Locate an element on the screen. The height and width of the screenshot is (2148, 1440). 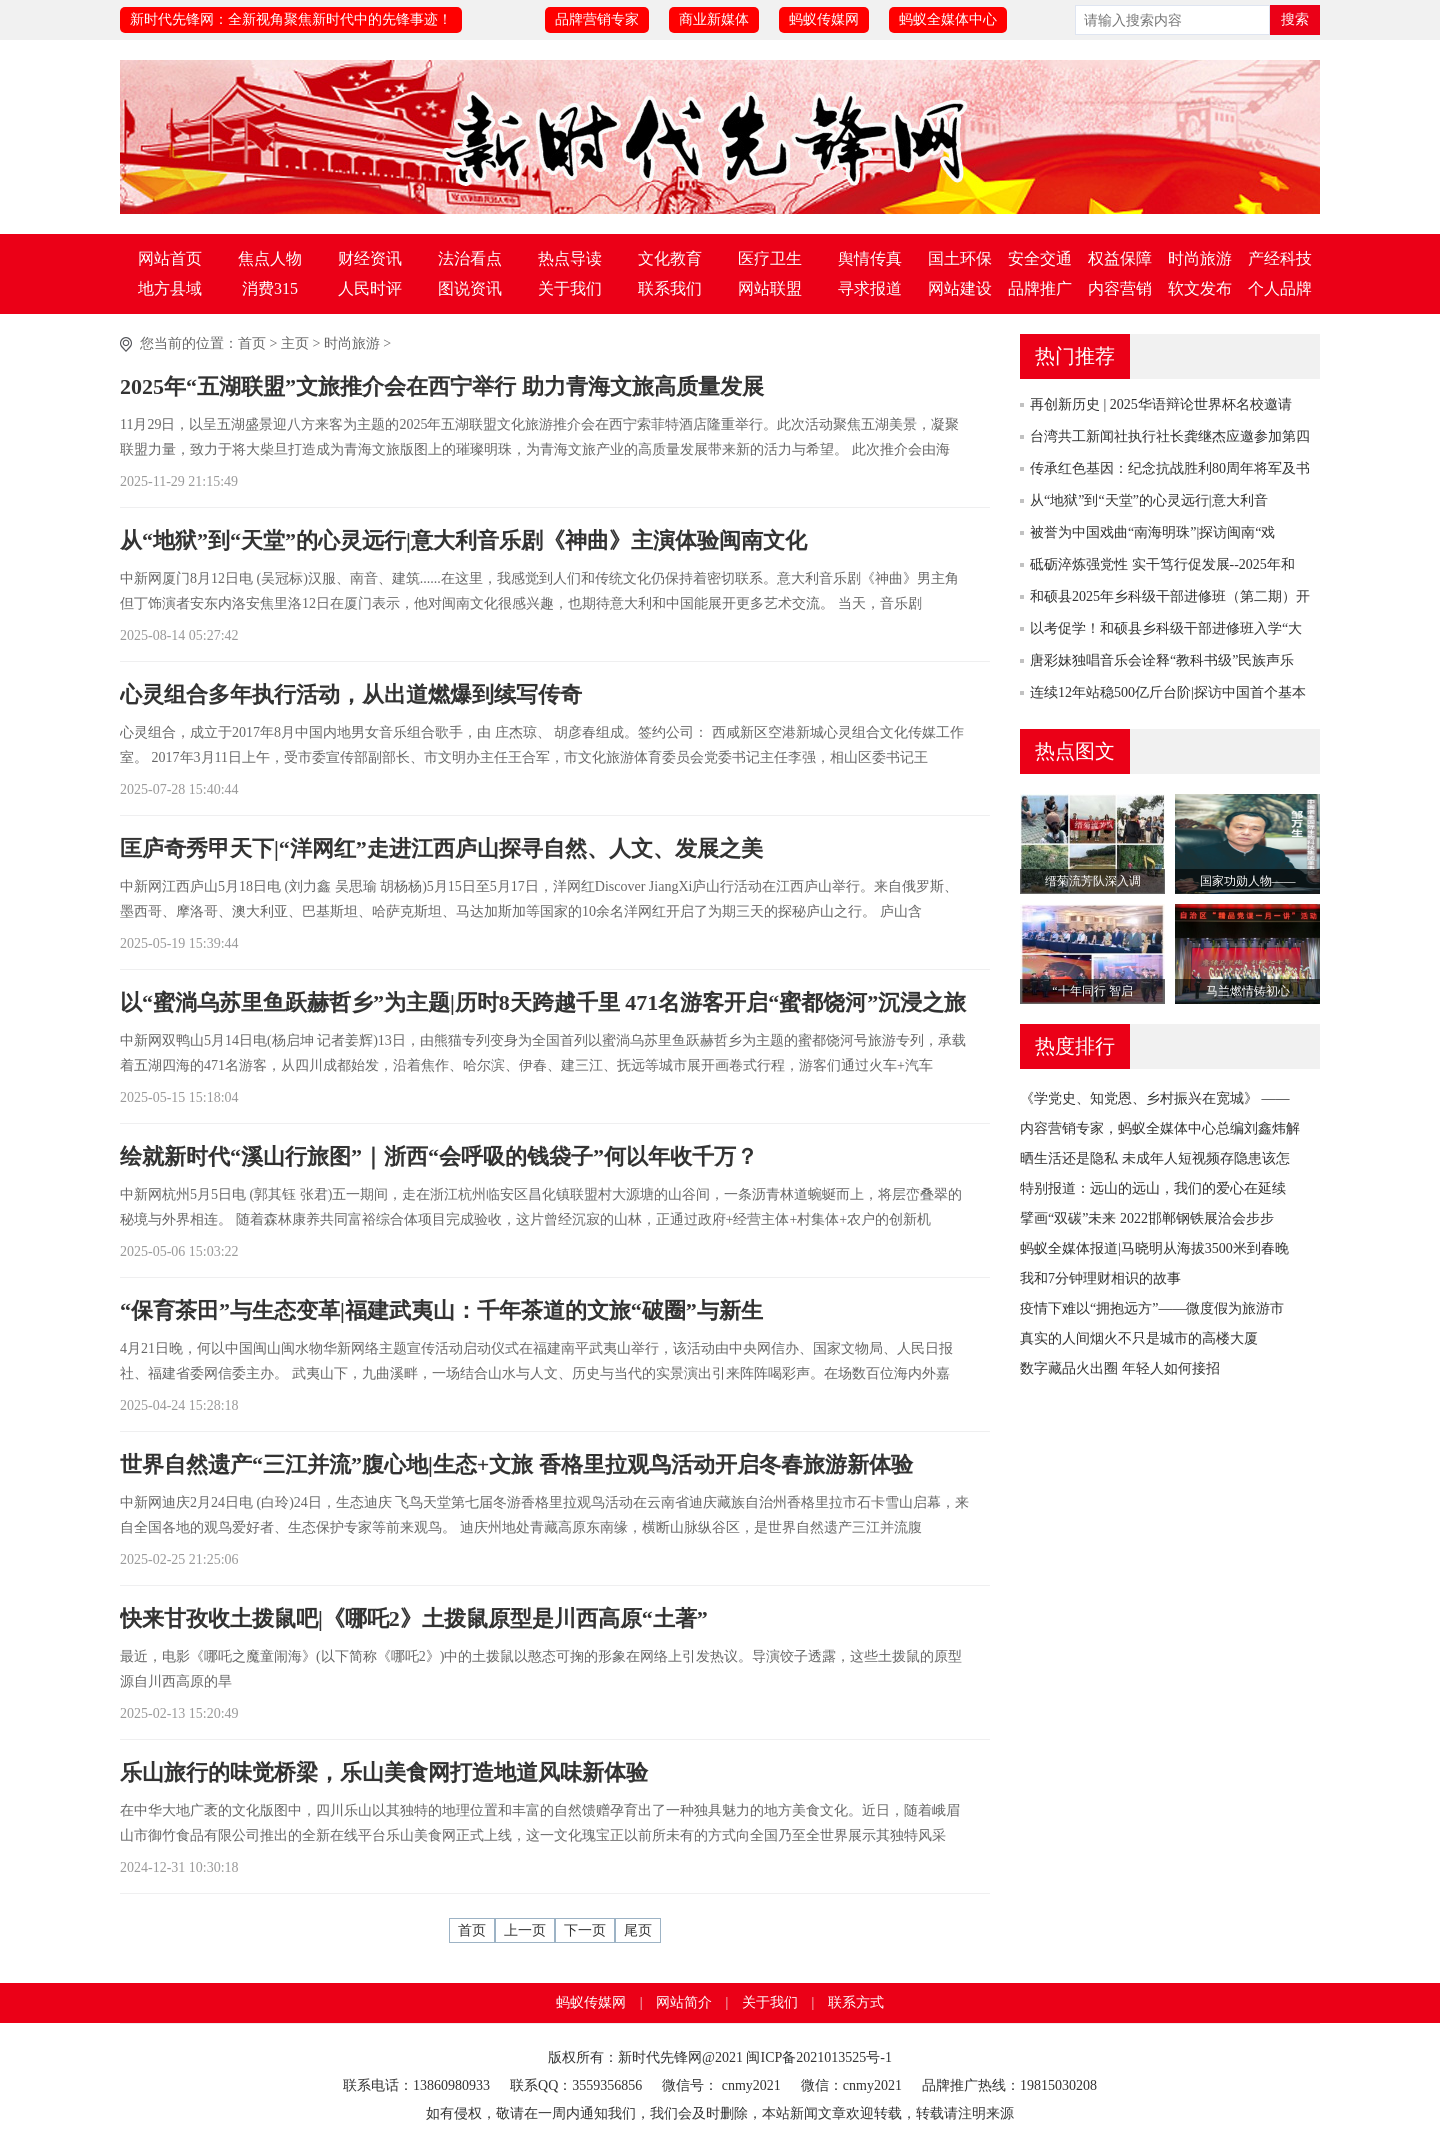
联系方式 is located at coordinates (856, 2002).